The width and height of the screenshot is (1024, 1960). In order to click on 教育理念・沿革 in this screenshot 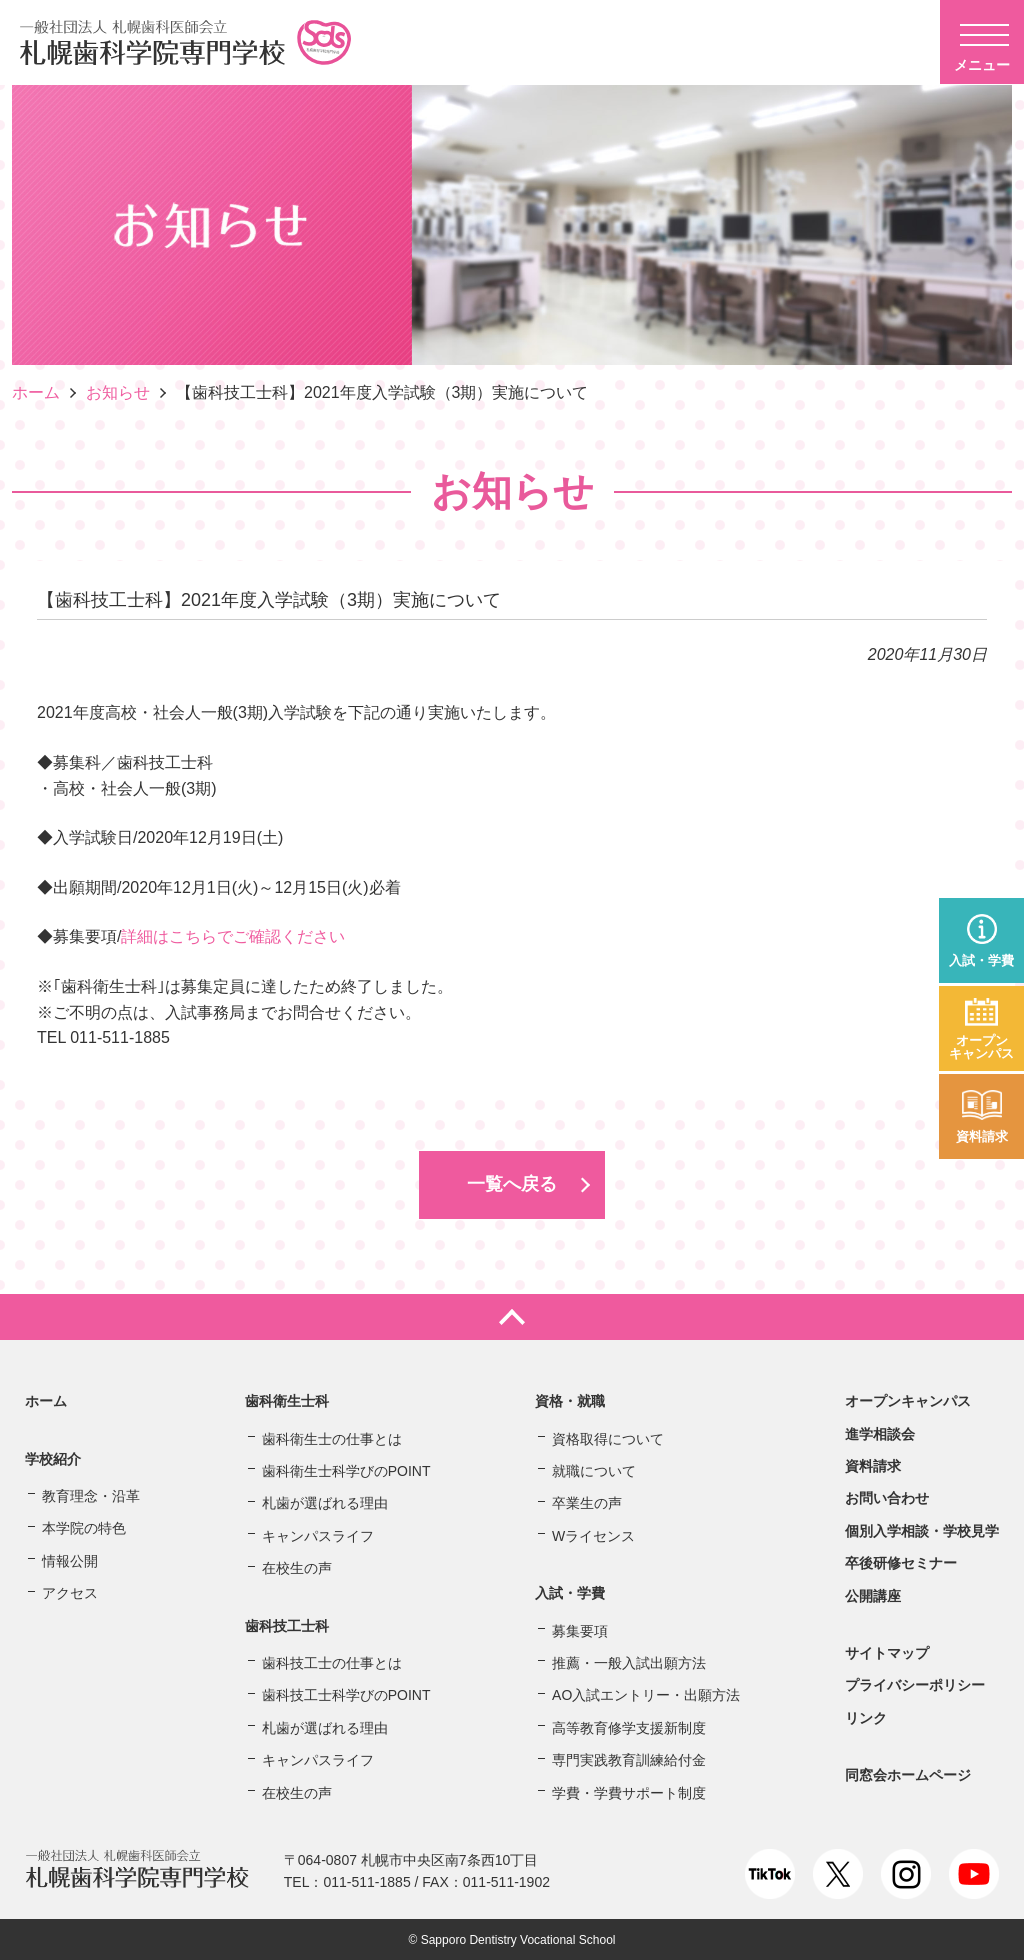, I will do `click(91, 1495)`.